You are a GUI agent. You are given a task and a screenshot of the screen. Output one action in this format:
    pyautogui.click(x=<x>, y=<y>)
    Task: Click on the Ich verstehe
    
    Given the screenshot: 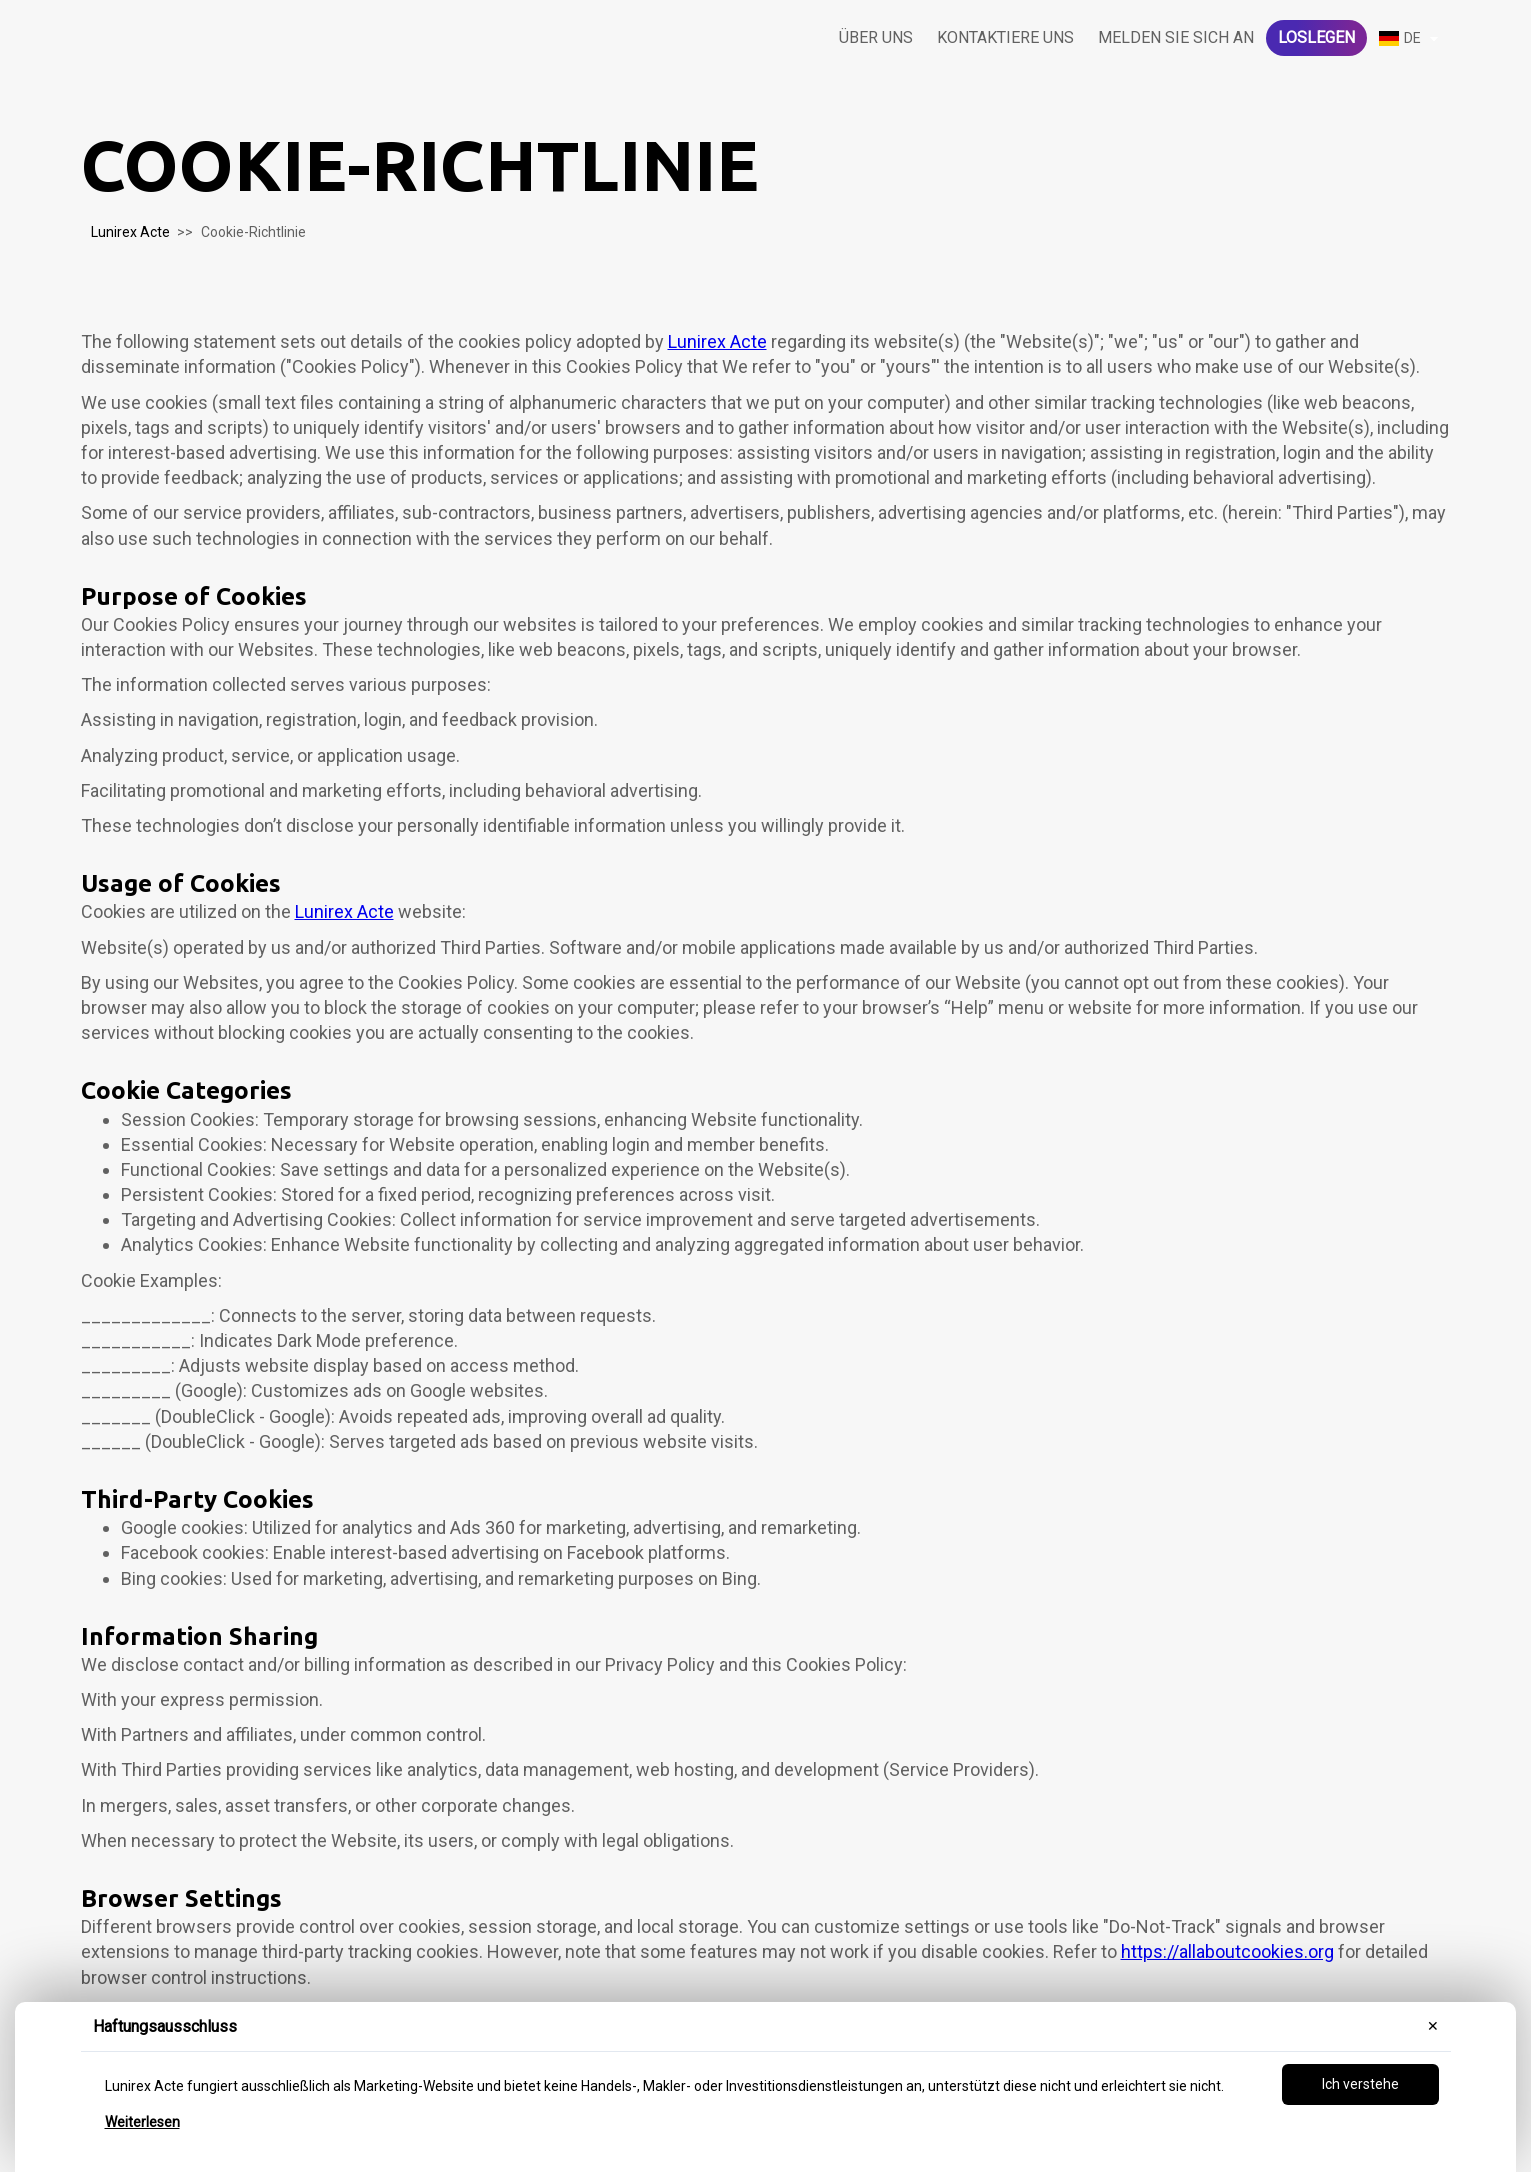 What is the action you would take?
    pyautogui.click(x=1360, y=2084)
    